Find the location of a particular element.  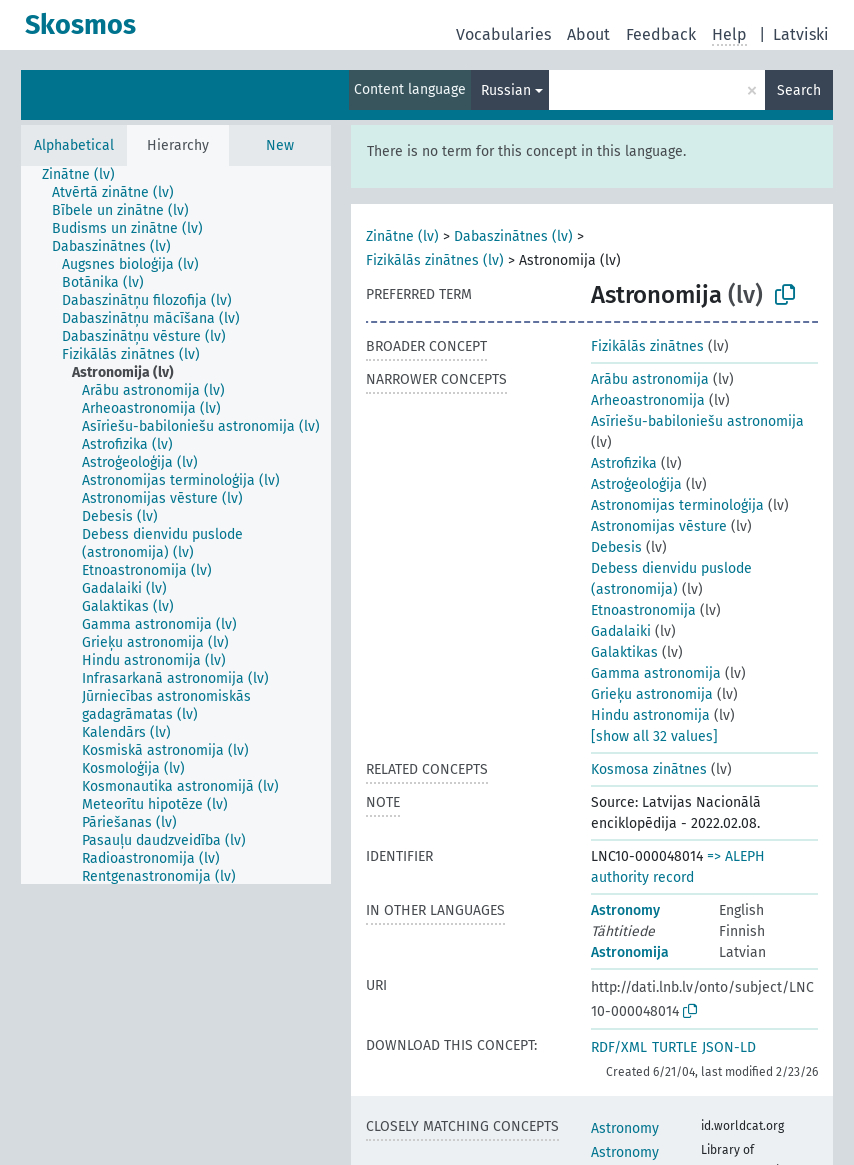

Astrofizika is located at coordinates (624, 463).